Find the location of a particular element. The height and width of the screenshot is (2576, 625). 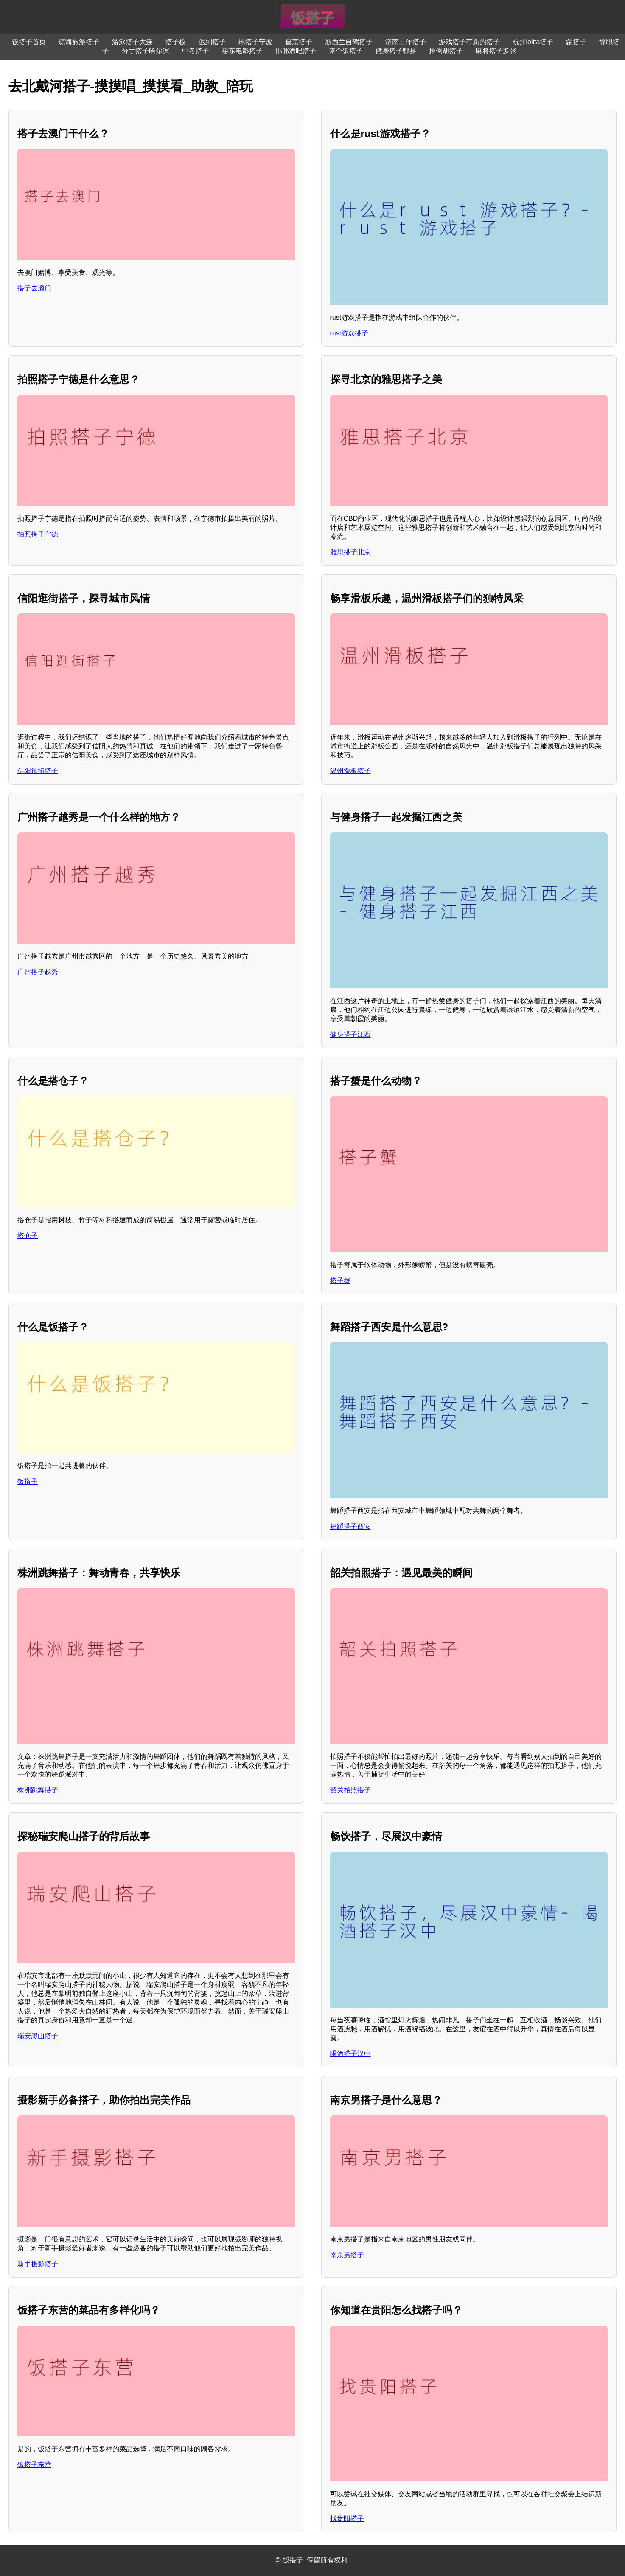

搭子蟹 is located at coordinates (340, 1280).